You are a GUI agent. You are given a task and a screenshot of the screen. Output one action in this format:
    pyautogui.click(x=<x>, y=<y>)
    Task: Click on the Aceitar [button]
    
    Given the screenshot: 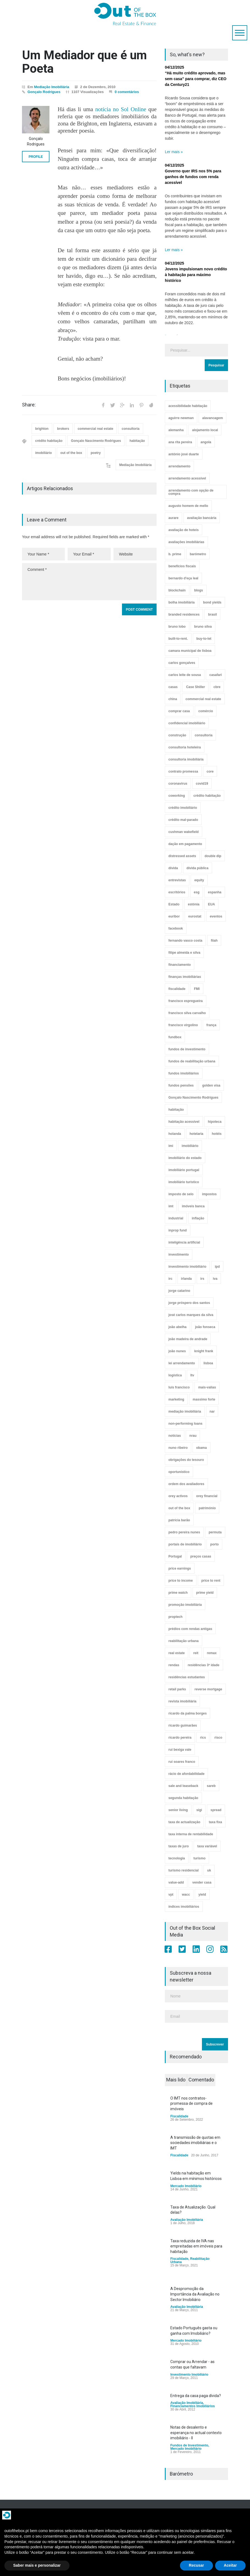 What is the action you would take?
    pyautogui.click(x=230, y=2565)
    